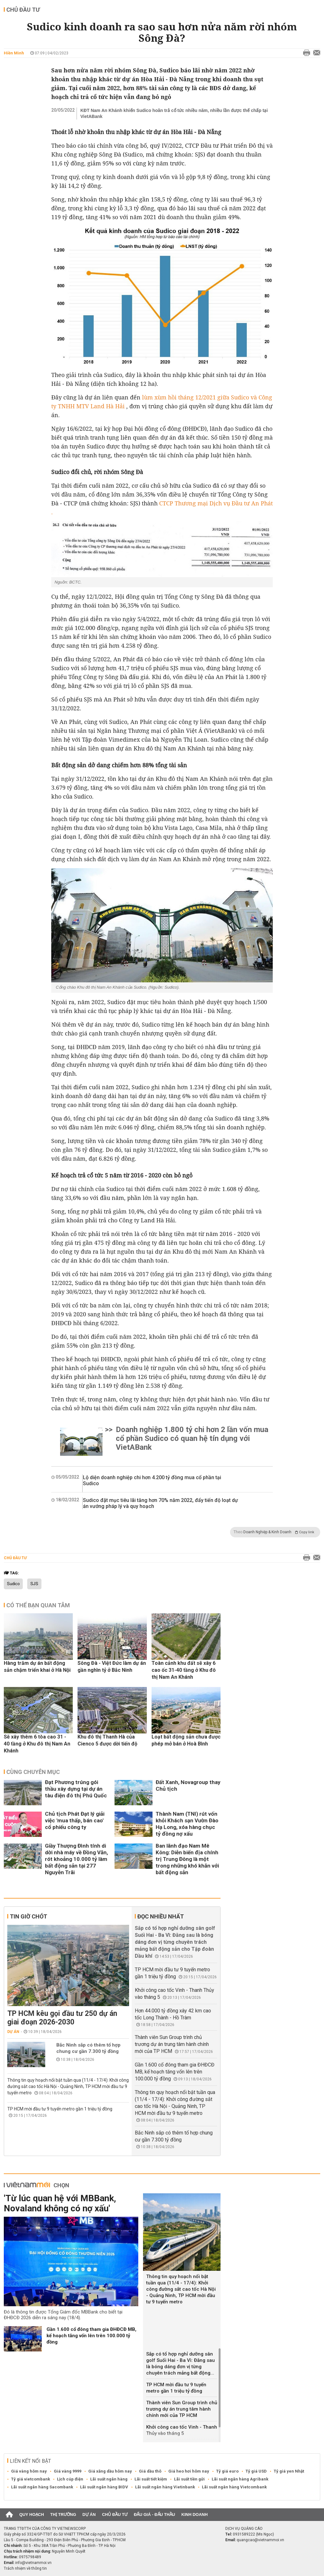 This screenshot has height=2576, width=324. I want to click on Dự án, so click(13, 2031).